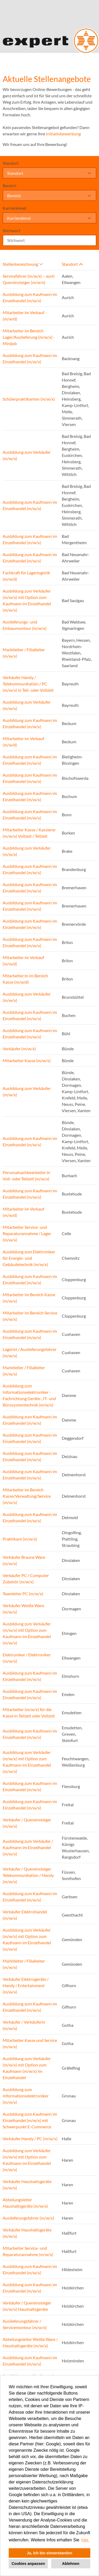 The image size is (99, 2576). What do you see at coordinates (30, 297) in the screenshot?
I see `Ausbildung zum Kaufmann im Einzelhandel (m/w/x)` at bounding box center [30, 297].